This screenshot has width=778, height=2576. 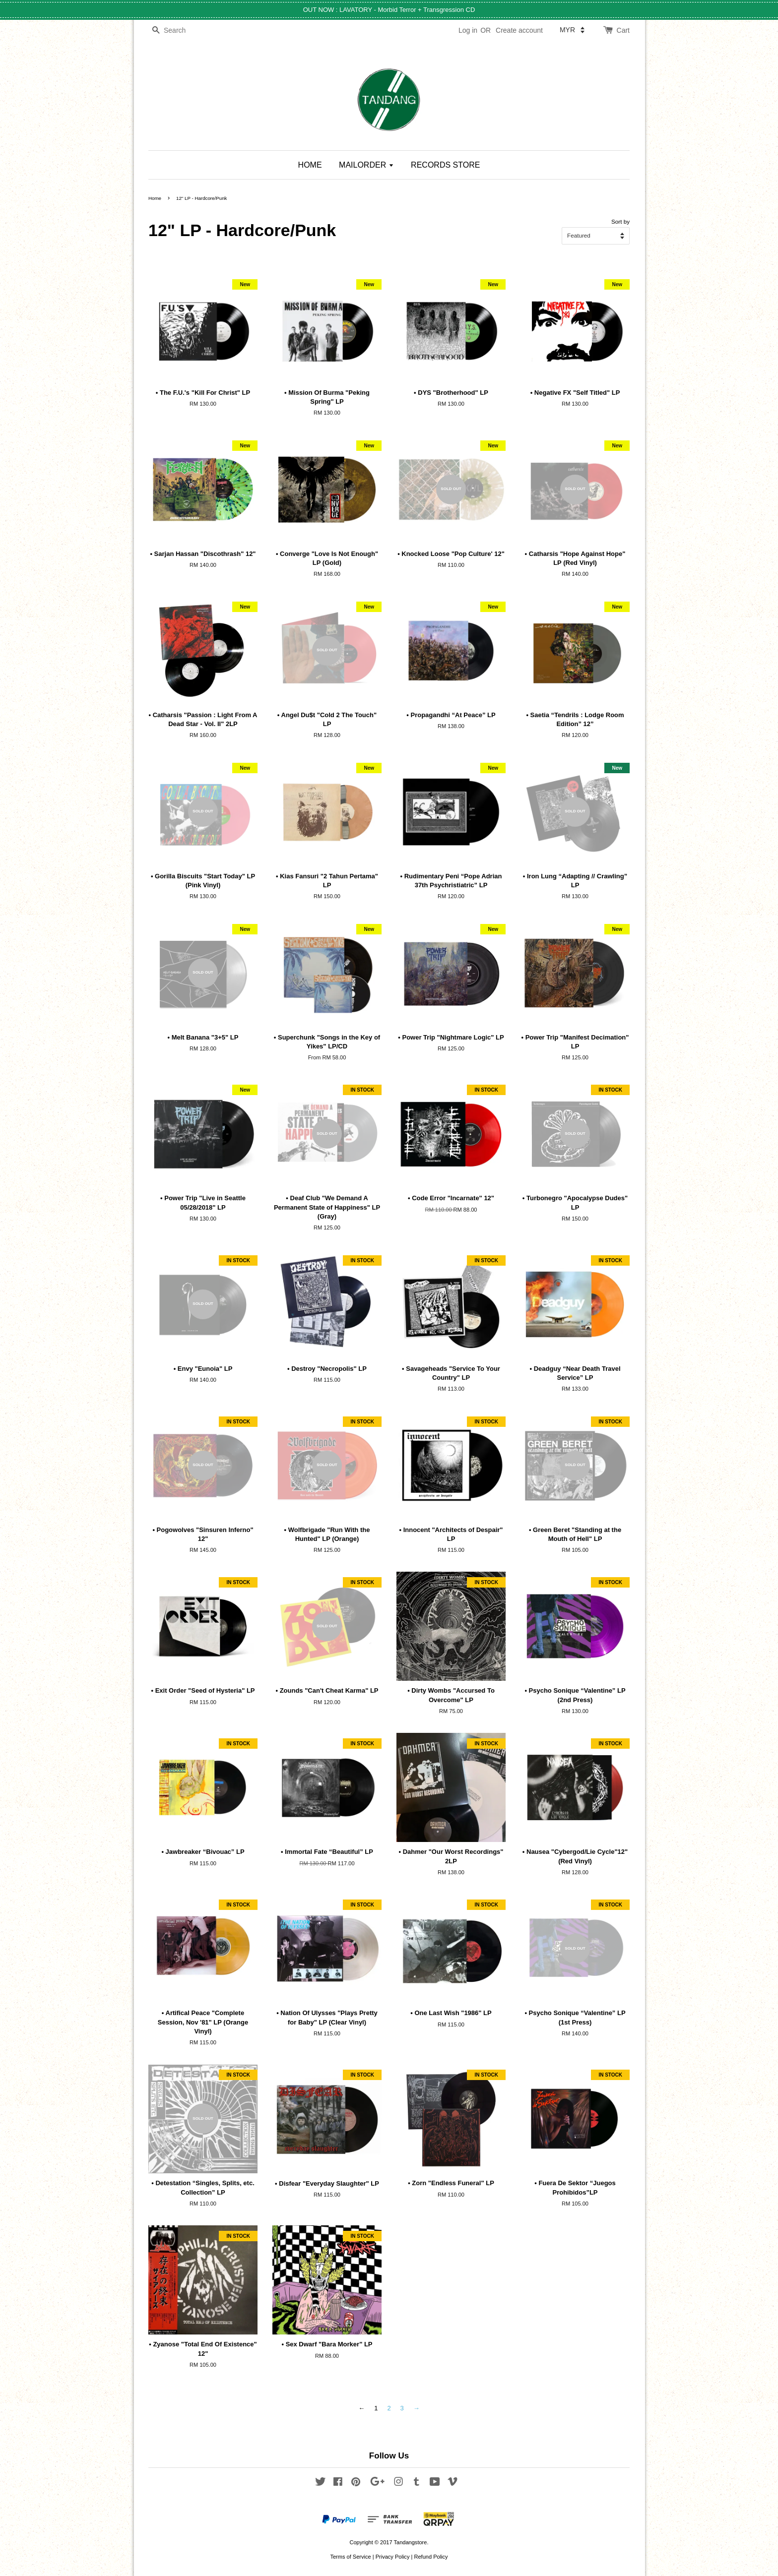 What do you see at coordinates (431, 2557) in the screenshot?
I see `Refund Policy` at bounding box center [431, 2557].